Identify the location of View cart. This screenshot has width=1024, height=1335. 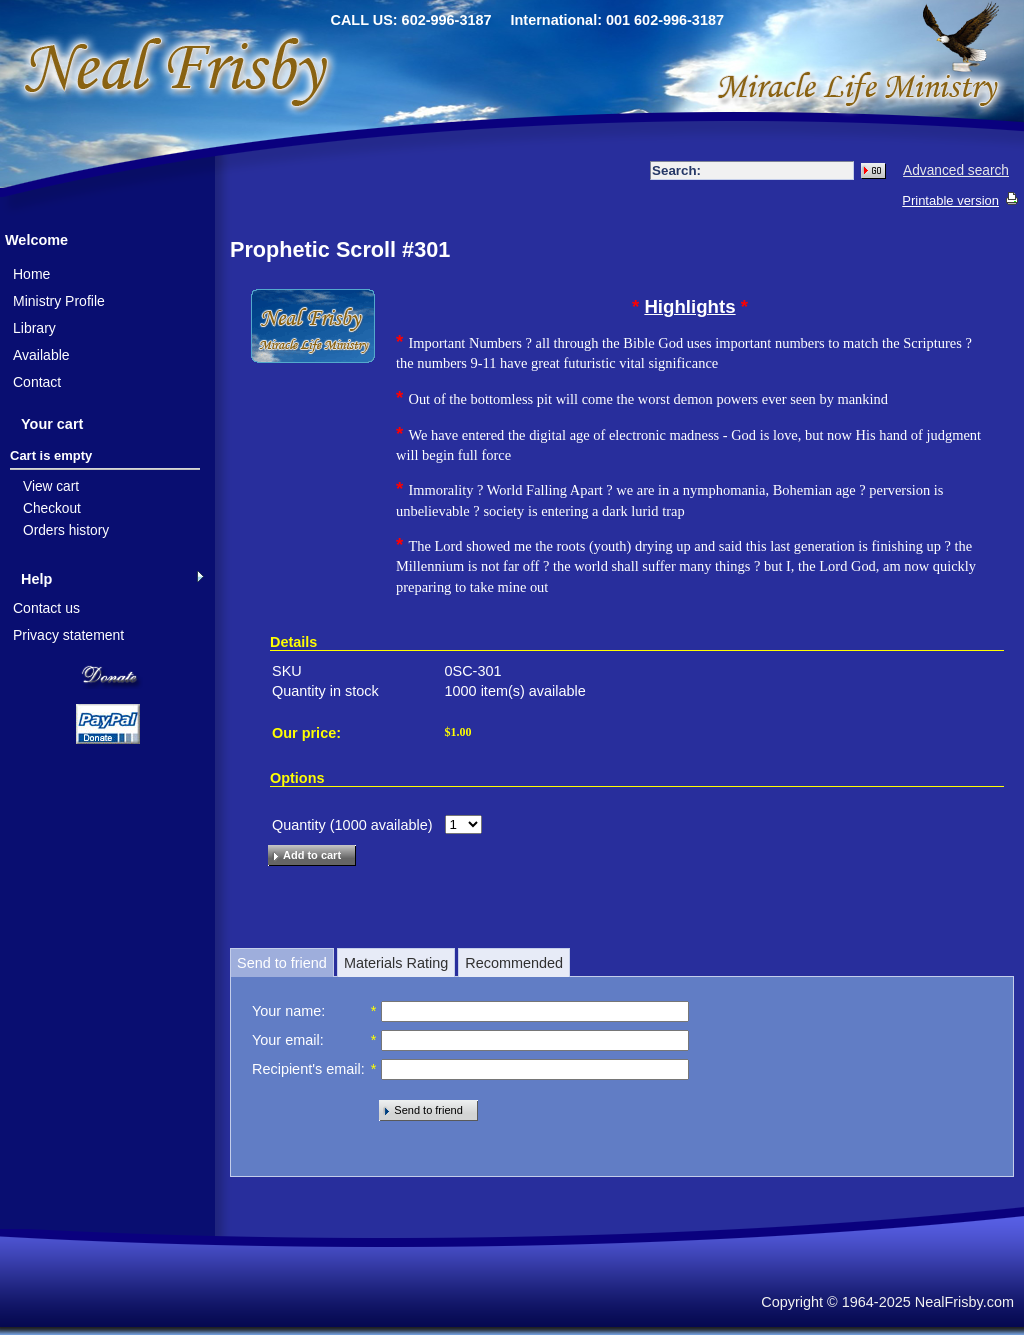
(51, 486).